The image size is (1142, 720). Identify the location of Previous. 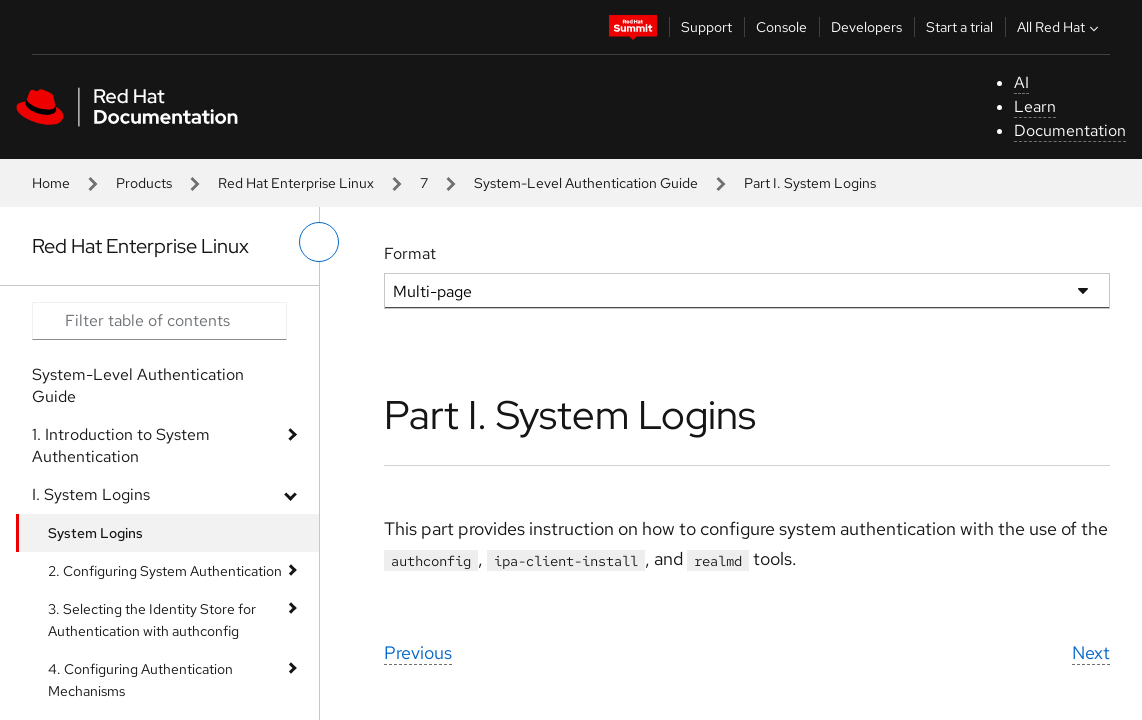
(418, 652).